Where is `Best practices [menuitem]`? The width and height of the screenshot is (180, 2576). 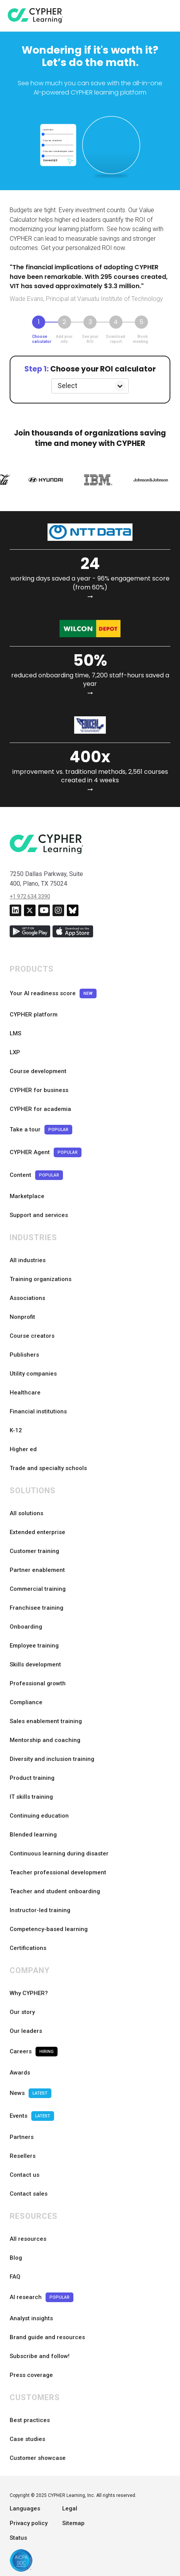
Best practices [menuitem] is located at coordinates (30, 2420).